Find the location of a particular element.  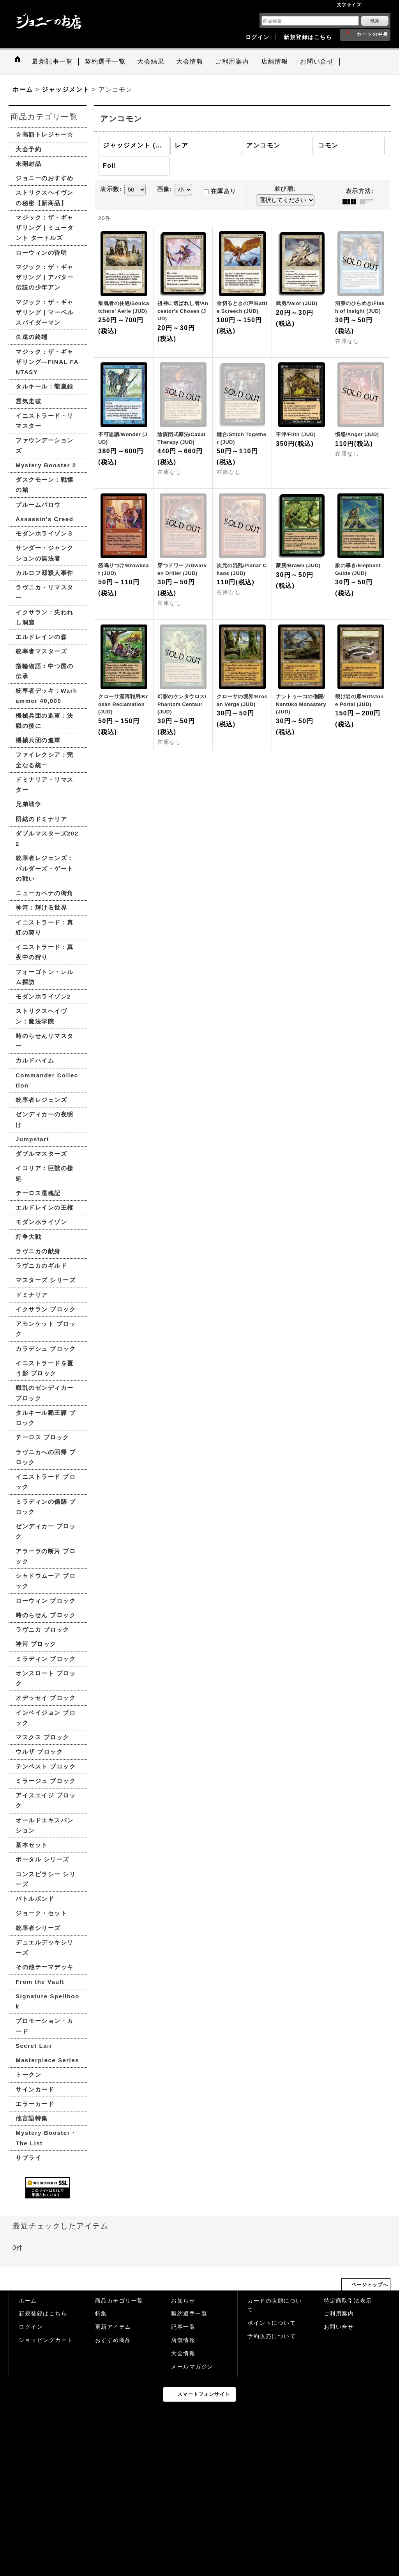

ラヴニカの献身 is located at coordinates (38, 1251).